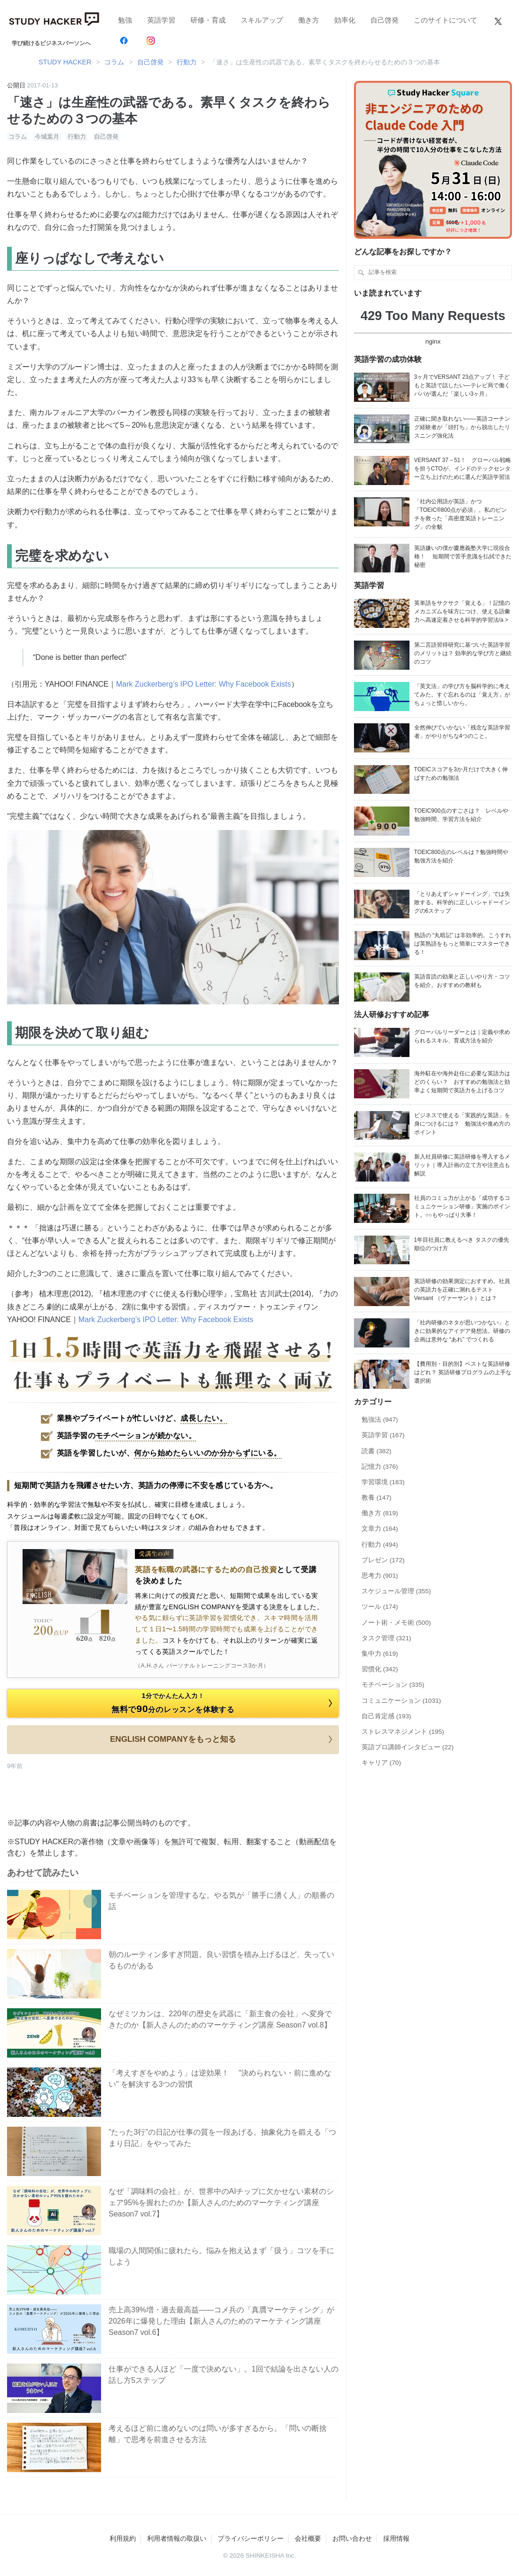 Image resolution: width=519 pixels, height=2576 pixels. I want to click on ビジネスで使える「実践的な英語」を身につけるには？ 勉強法や進め方のポイント, so click(462, 1123).